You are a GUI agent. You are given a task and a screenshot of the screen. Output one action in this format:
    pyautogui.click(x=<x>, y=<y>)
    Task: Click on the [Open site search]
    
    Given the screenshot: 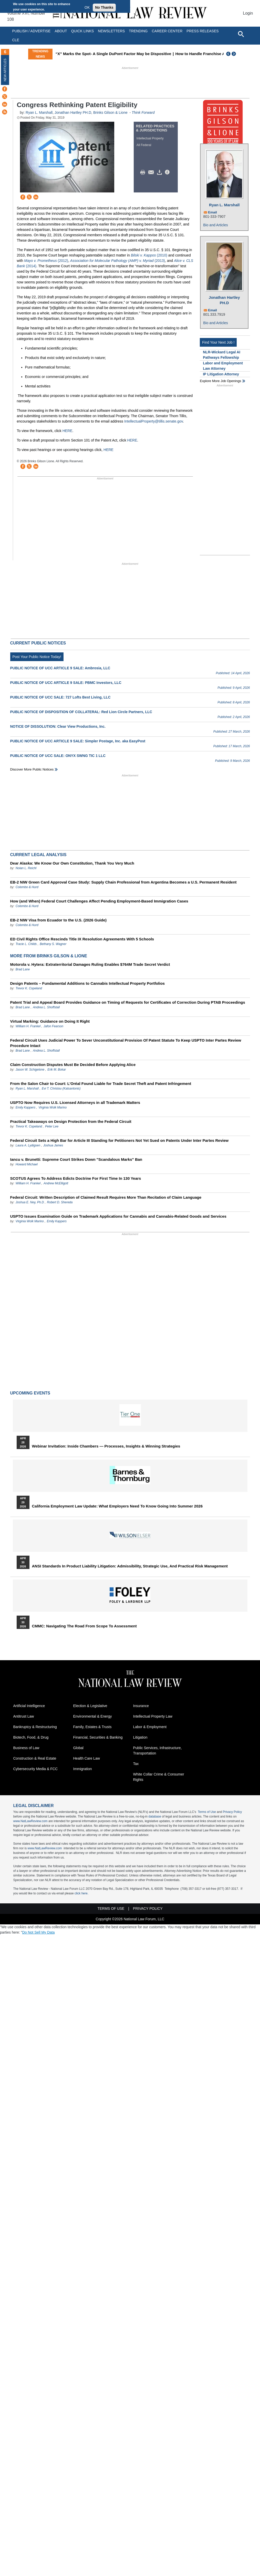 What is the action you would take?
    pyautogui.click(x=241, y=34)
    